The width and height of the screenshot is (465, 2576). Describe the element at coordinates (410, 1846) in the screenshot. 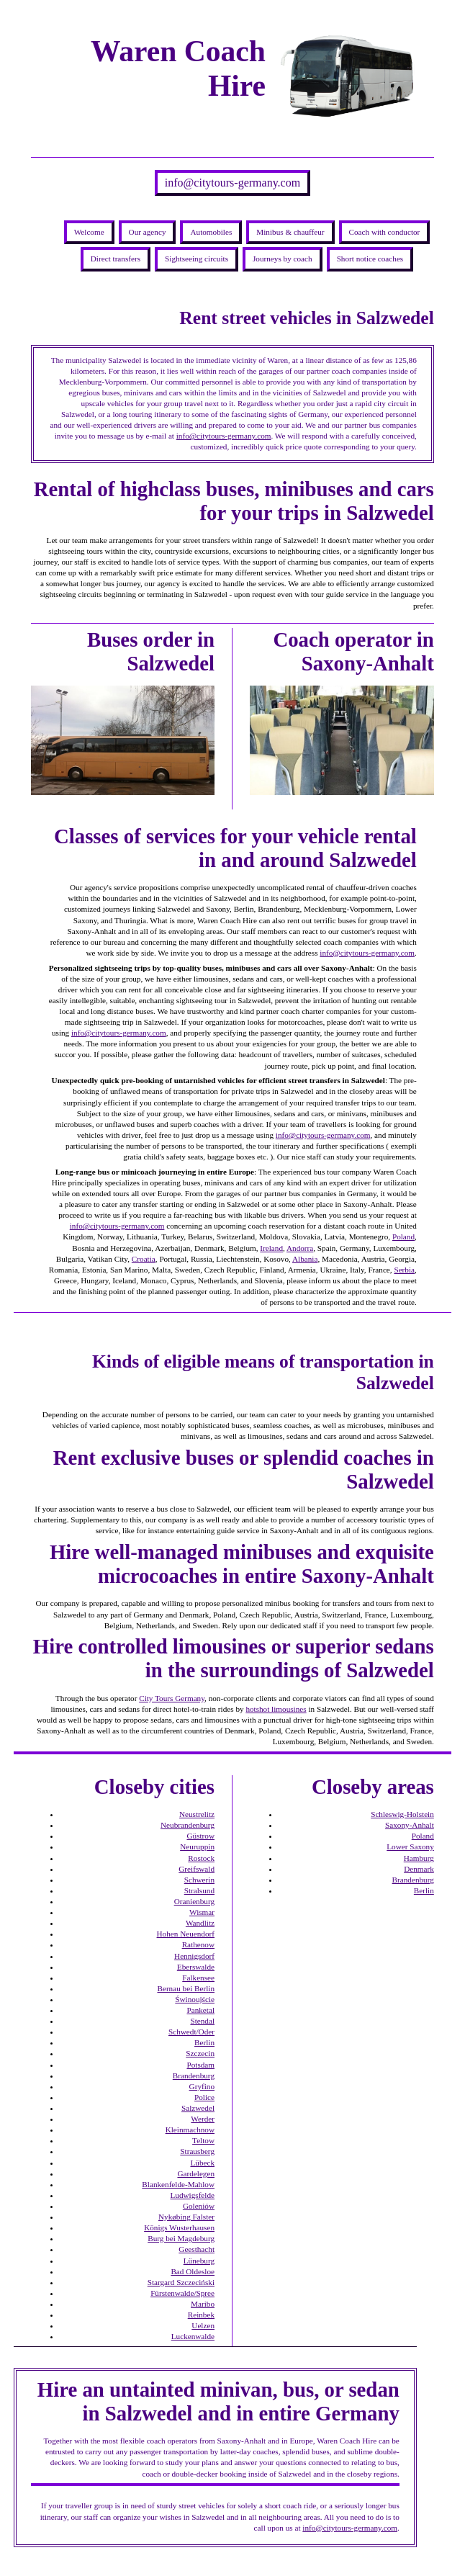

I see `Lower Saxony` at that location.